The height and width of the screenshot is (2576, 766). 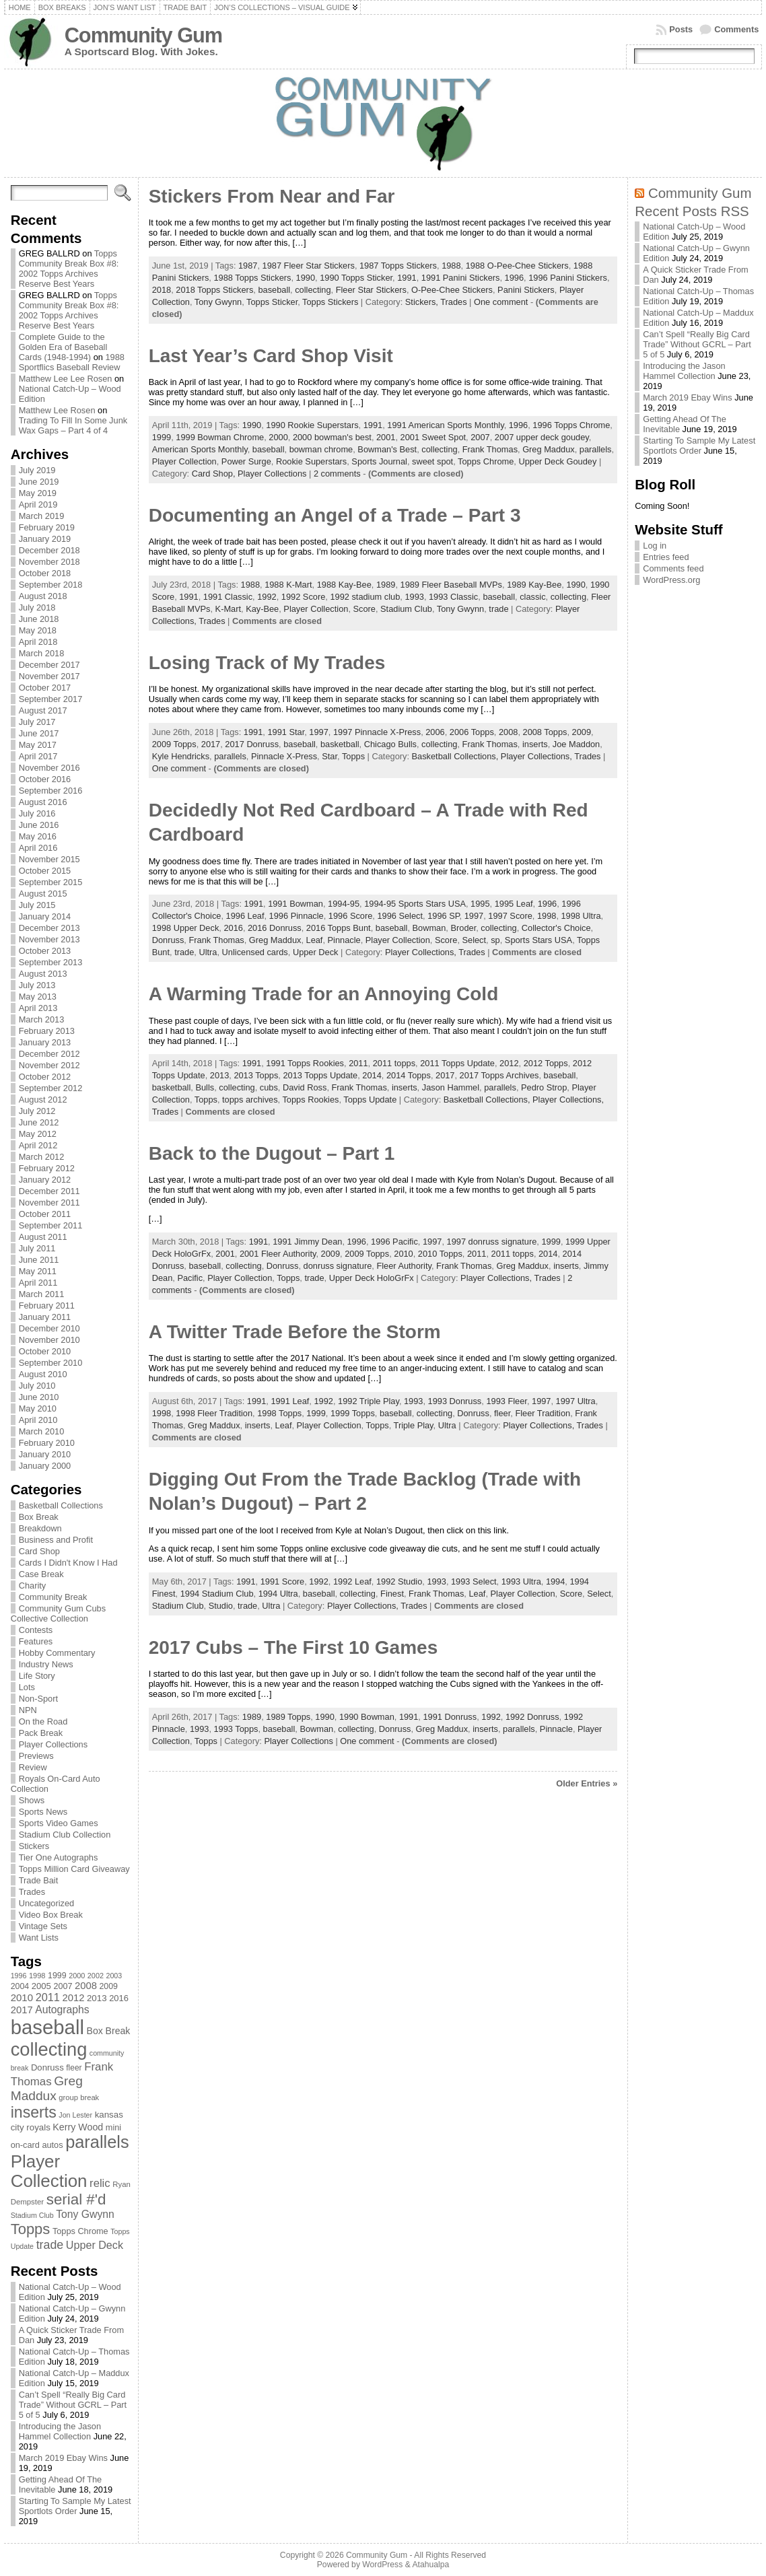 I want to click on Jason Hammel, so click(x=450, y=1087).